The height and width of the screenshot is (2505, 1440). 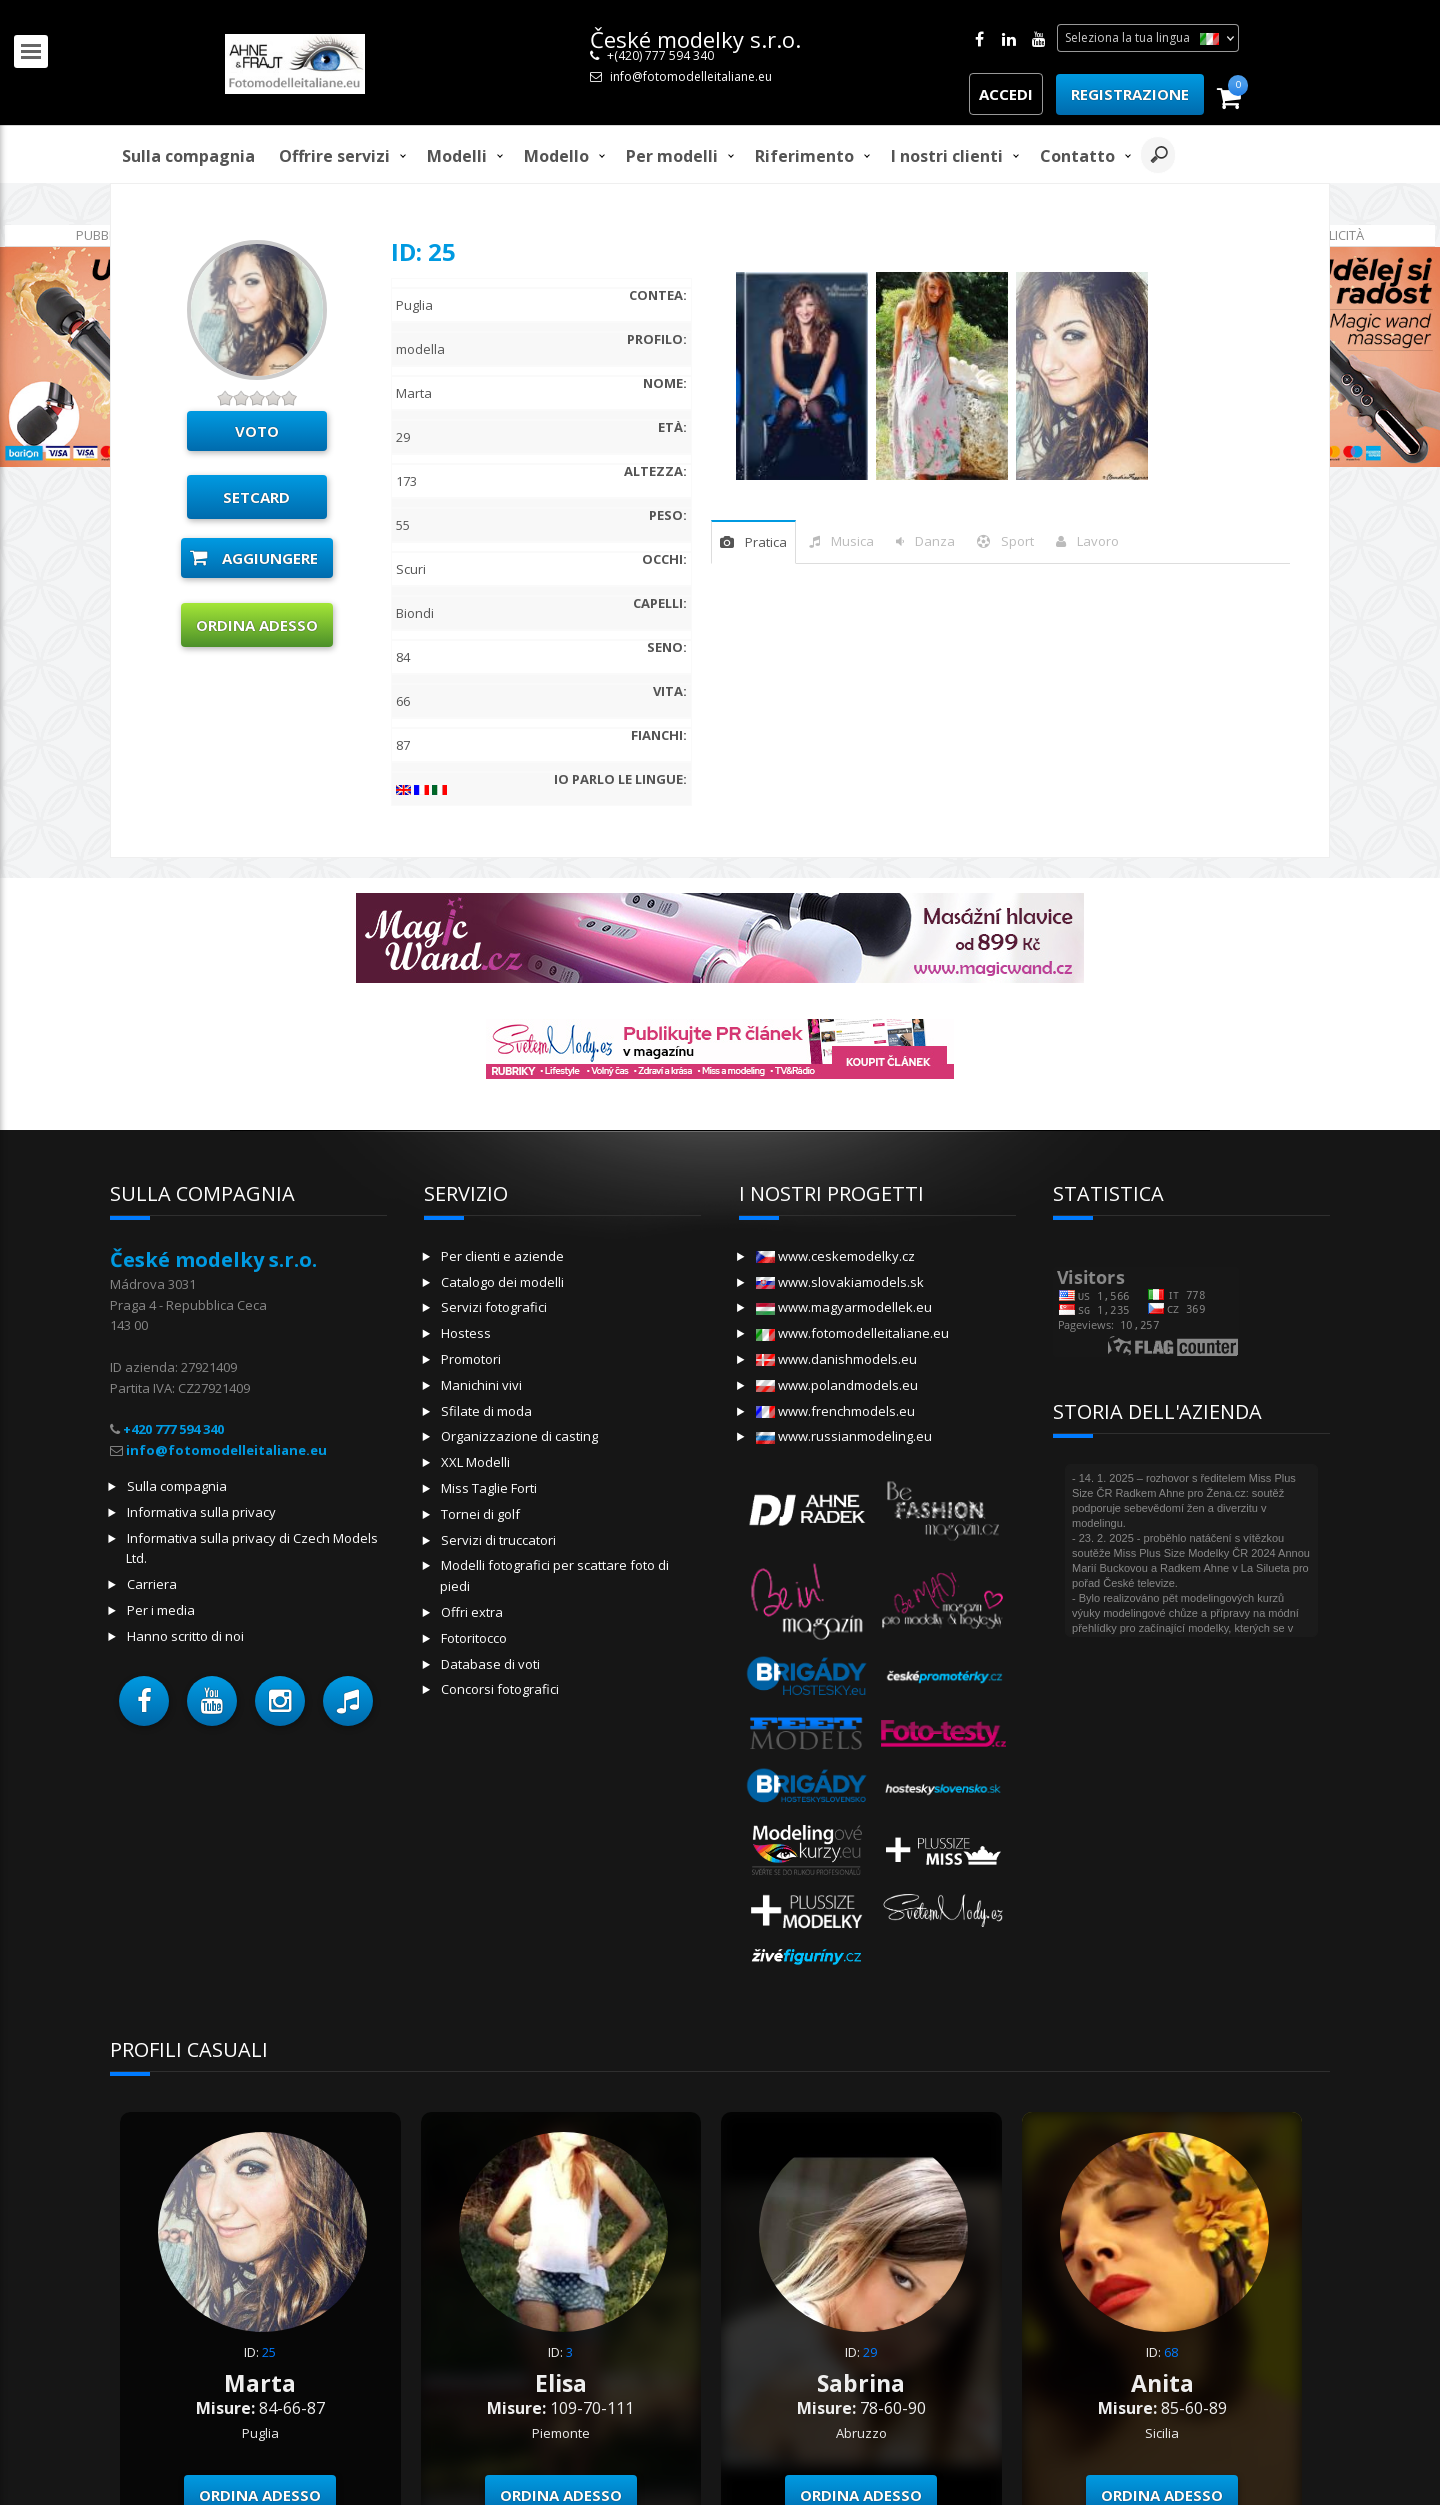 What do you see at coordinates (256, 497) in the screenshot?
I see `Setcard` at bounding box center [256, 497].